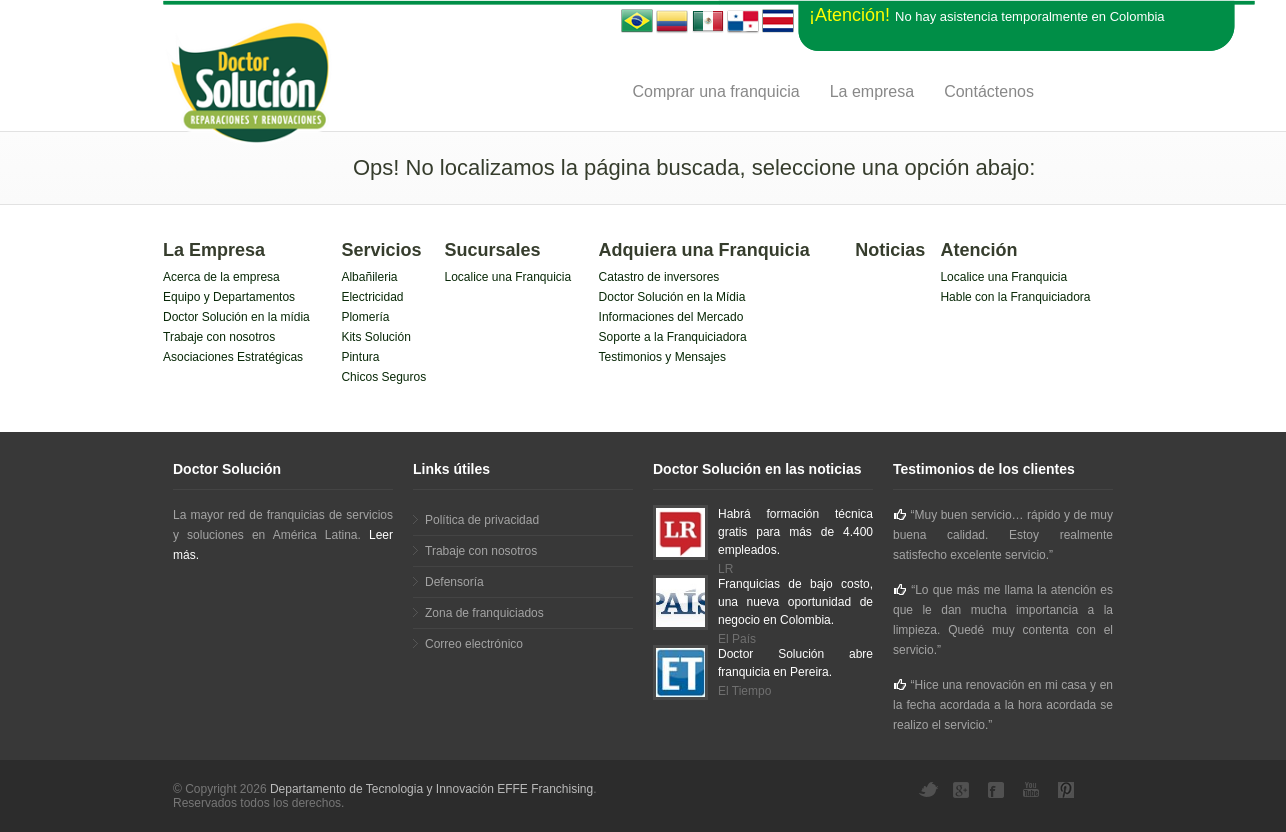 The height and width of the screenshot is (832, 1286). Describe the element at coordinates (484, 613) in the screenshot. I see `Zona de franquiciados` at that location.